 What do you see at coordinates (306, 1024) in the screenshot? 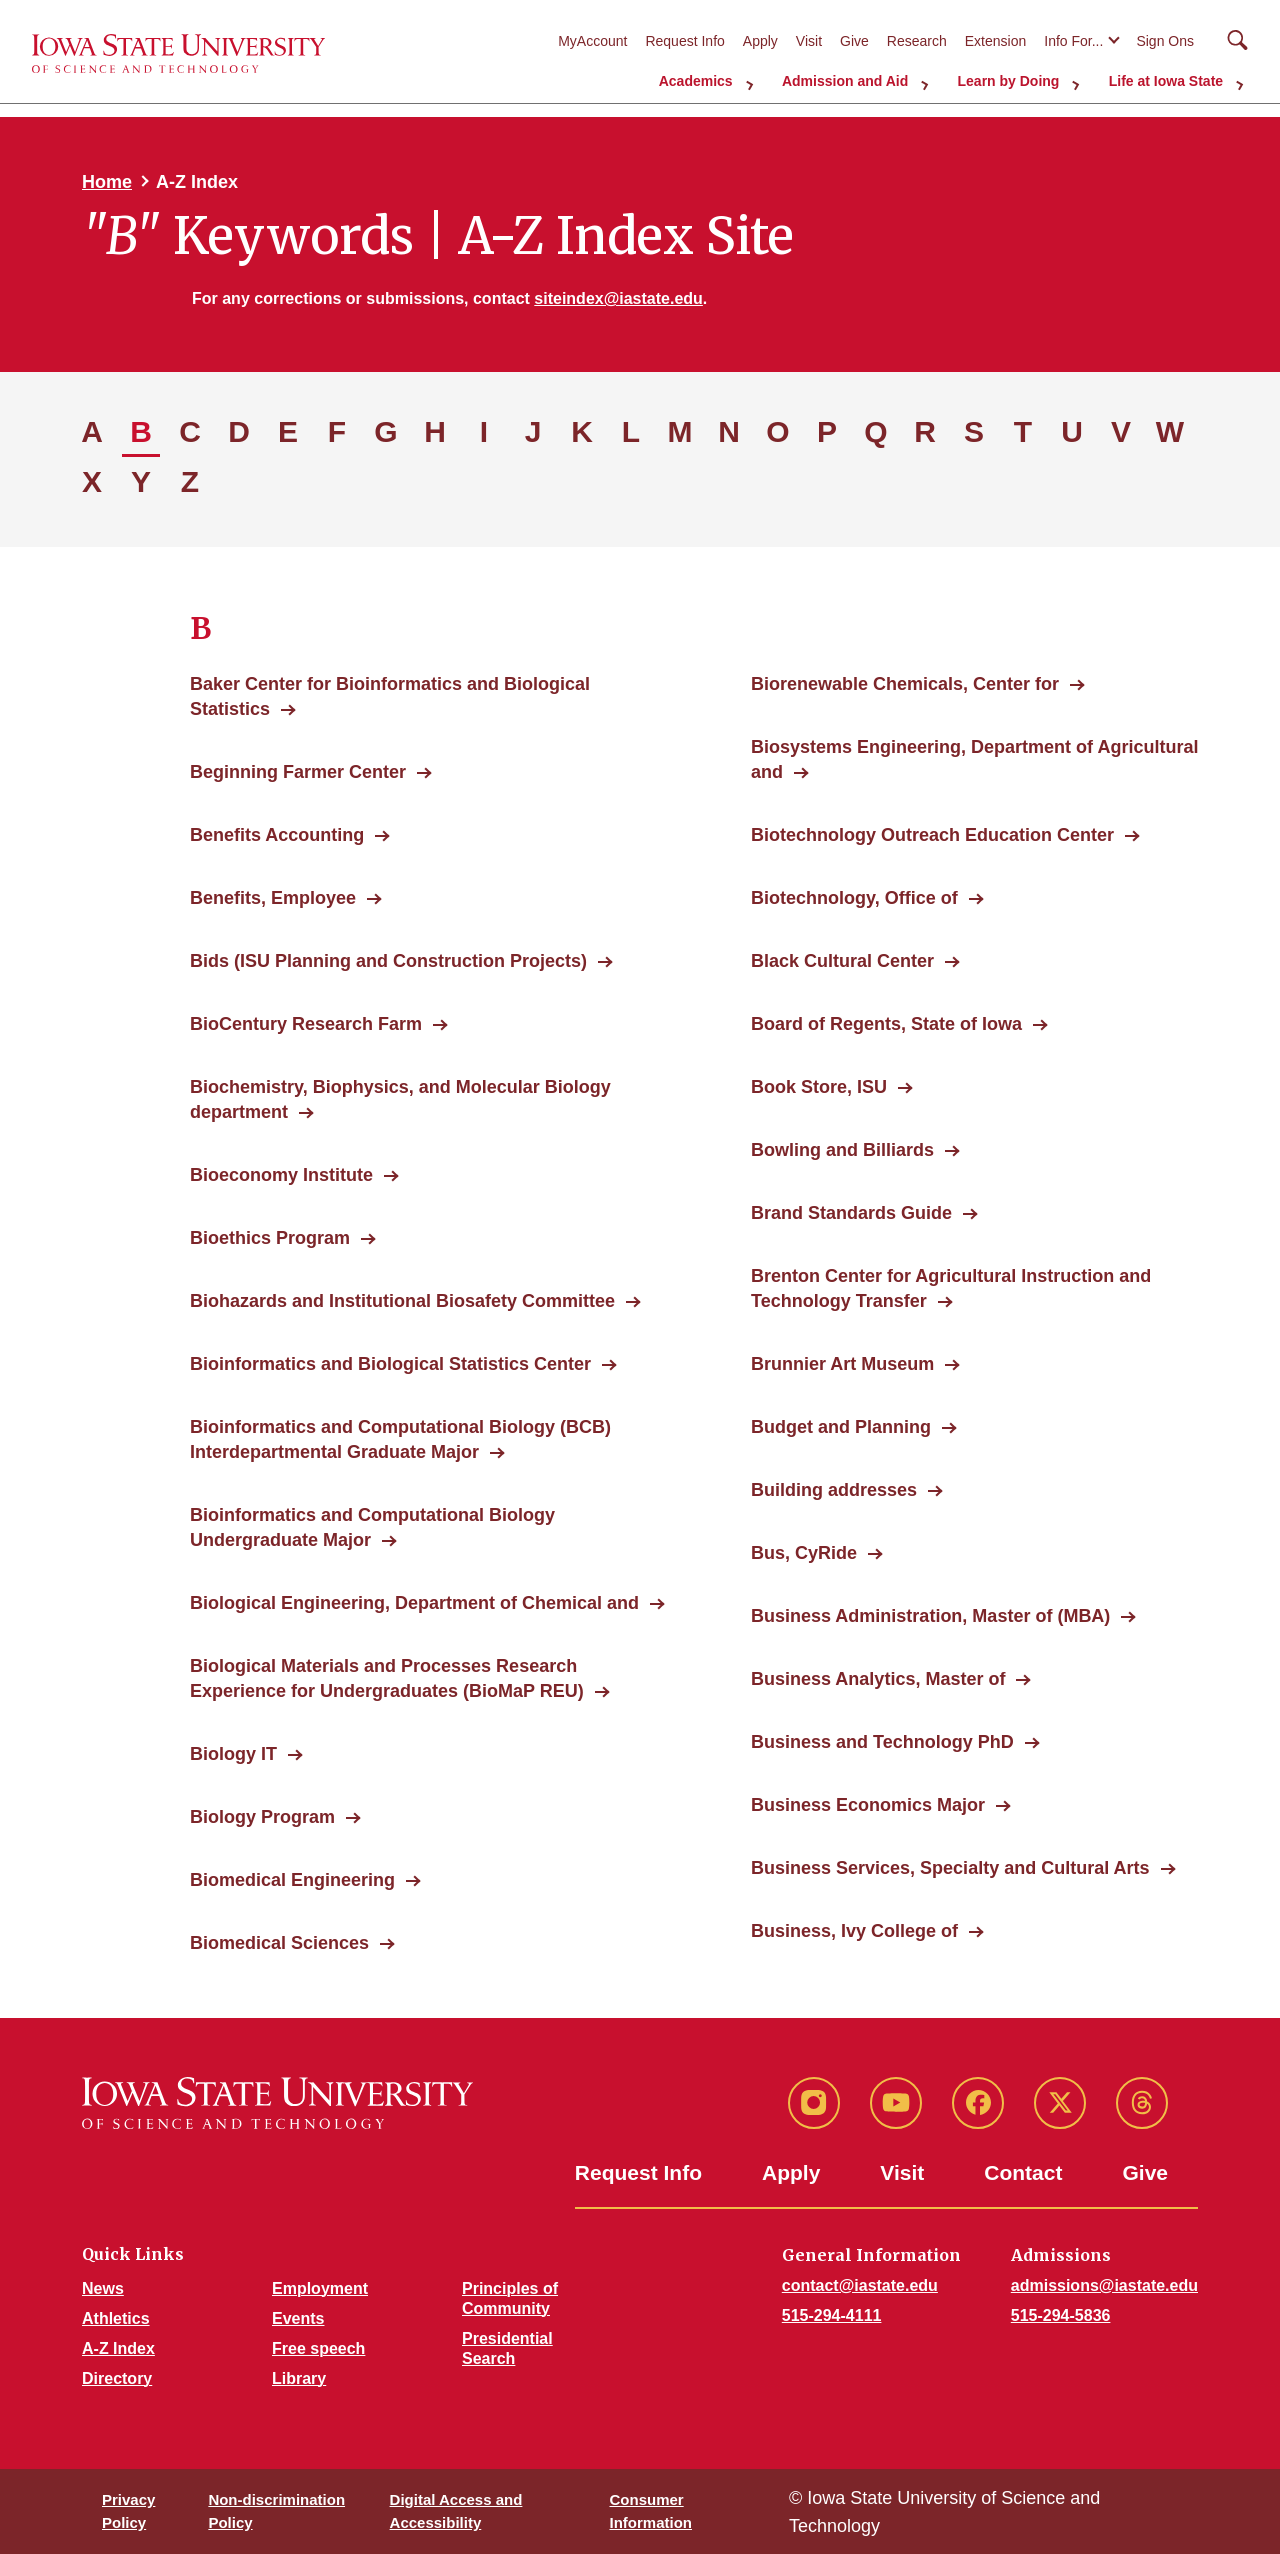
I see `BioCentury Research Farm` at bounding box center [306, 1024].